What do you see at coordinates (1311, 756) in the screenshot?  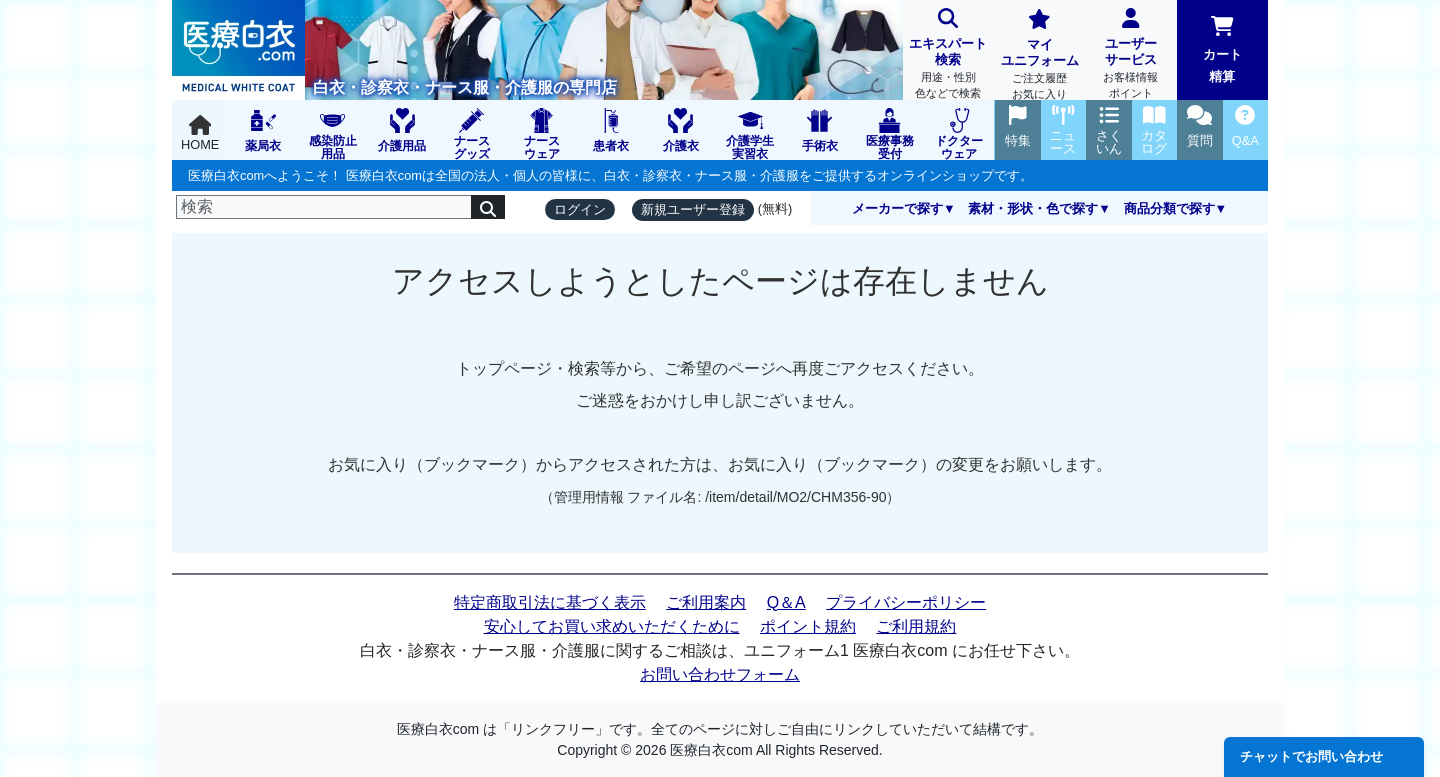 I see `チャットでお問い合わせ` at bounding box center [1311, 756].